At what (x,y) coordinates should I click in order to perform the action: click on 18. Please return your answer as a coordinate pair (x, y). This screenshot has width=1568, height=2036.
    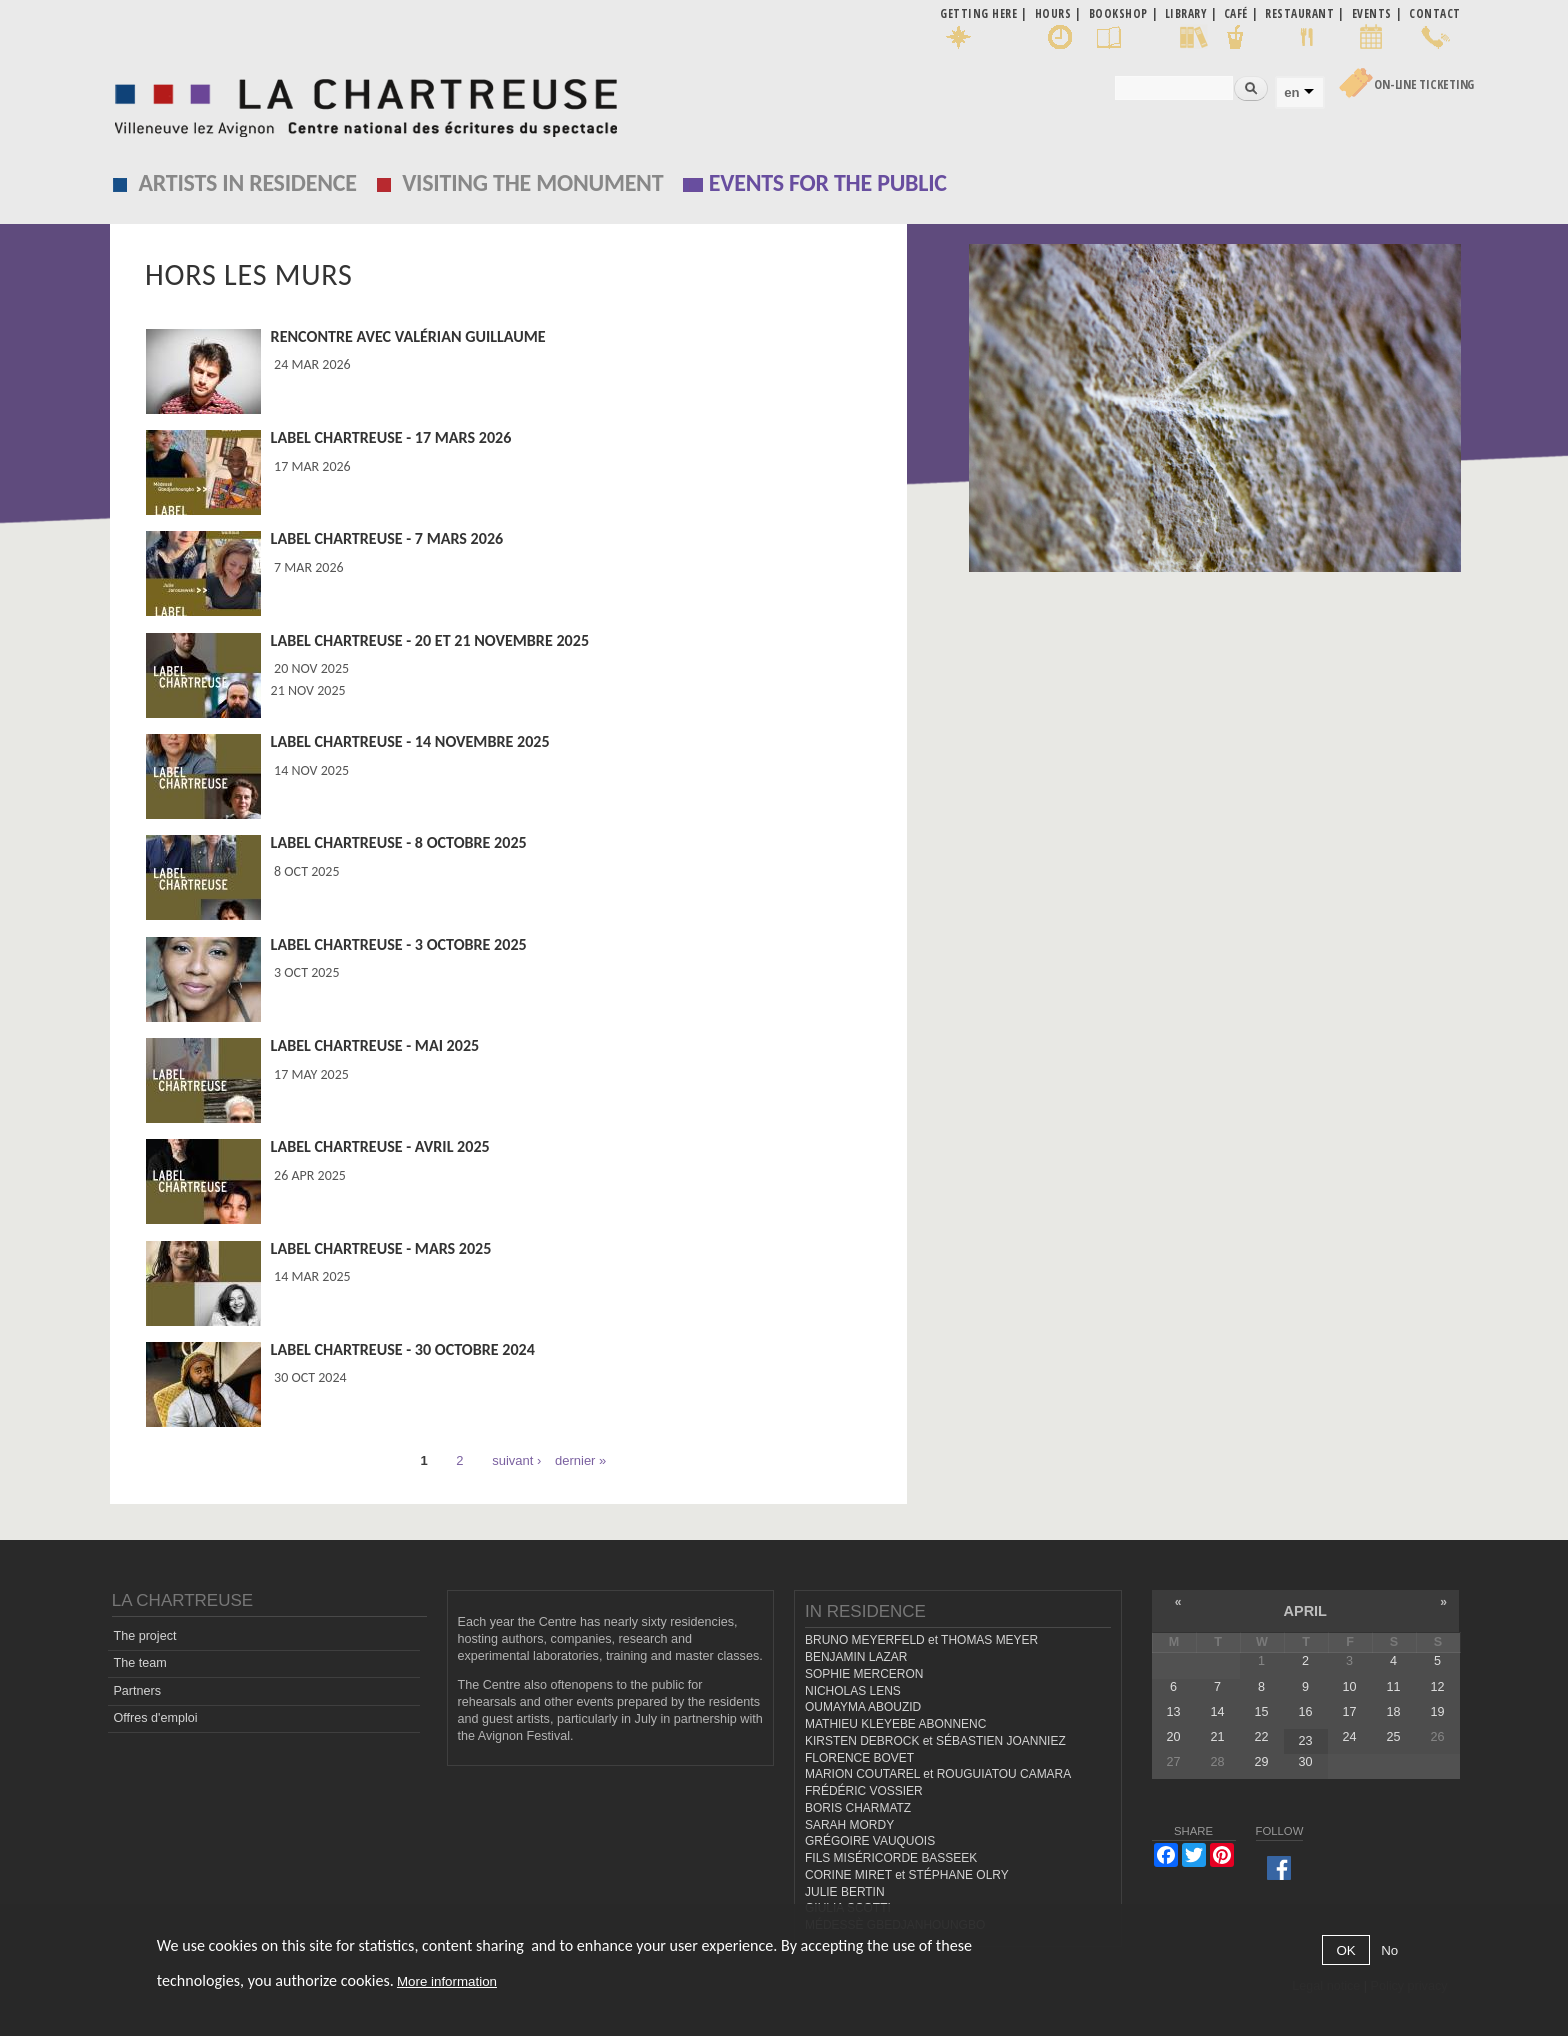
    Looking at the image, I should click on (1393, 1712).